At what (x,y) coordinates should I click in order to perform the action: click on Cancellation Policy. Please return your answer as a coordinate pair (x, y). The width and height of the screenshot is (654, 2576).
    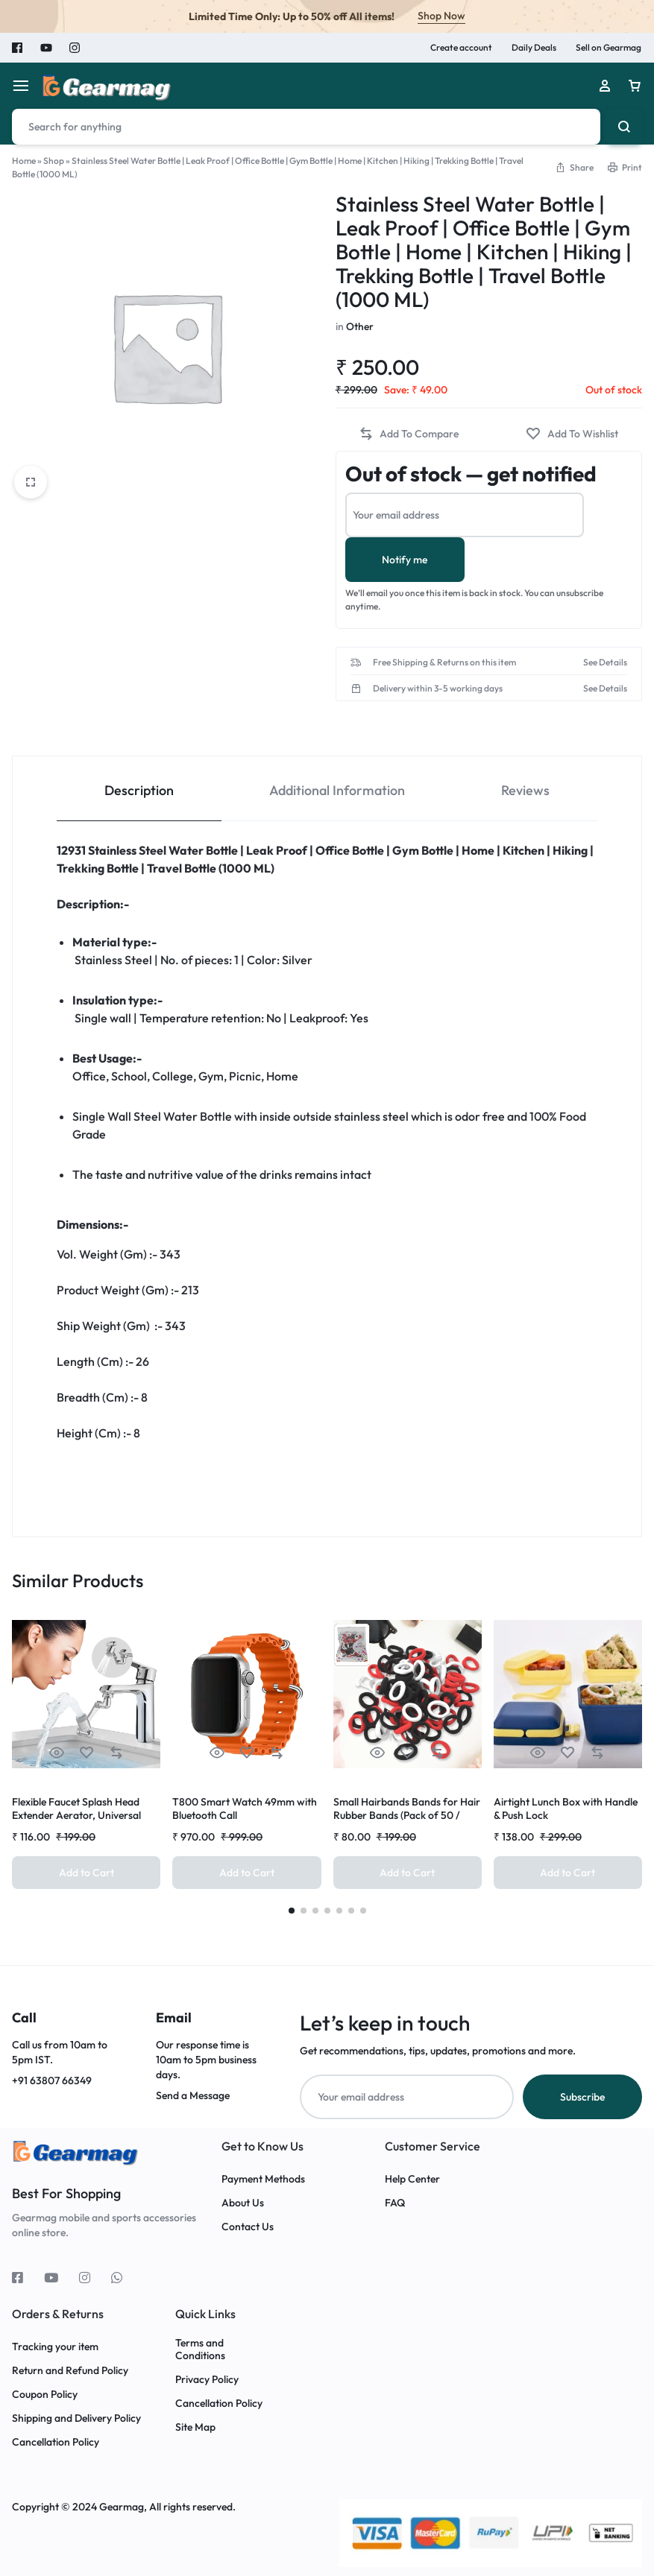
    Looking at the image, I should click on (55, 2442).